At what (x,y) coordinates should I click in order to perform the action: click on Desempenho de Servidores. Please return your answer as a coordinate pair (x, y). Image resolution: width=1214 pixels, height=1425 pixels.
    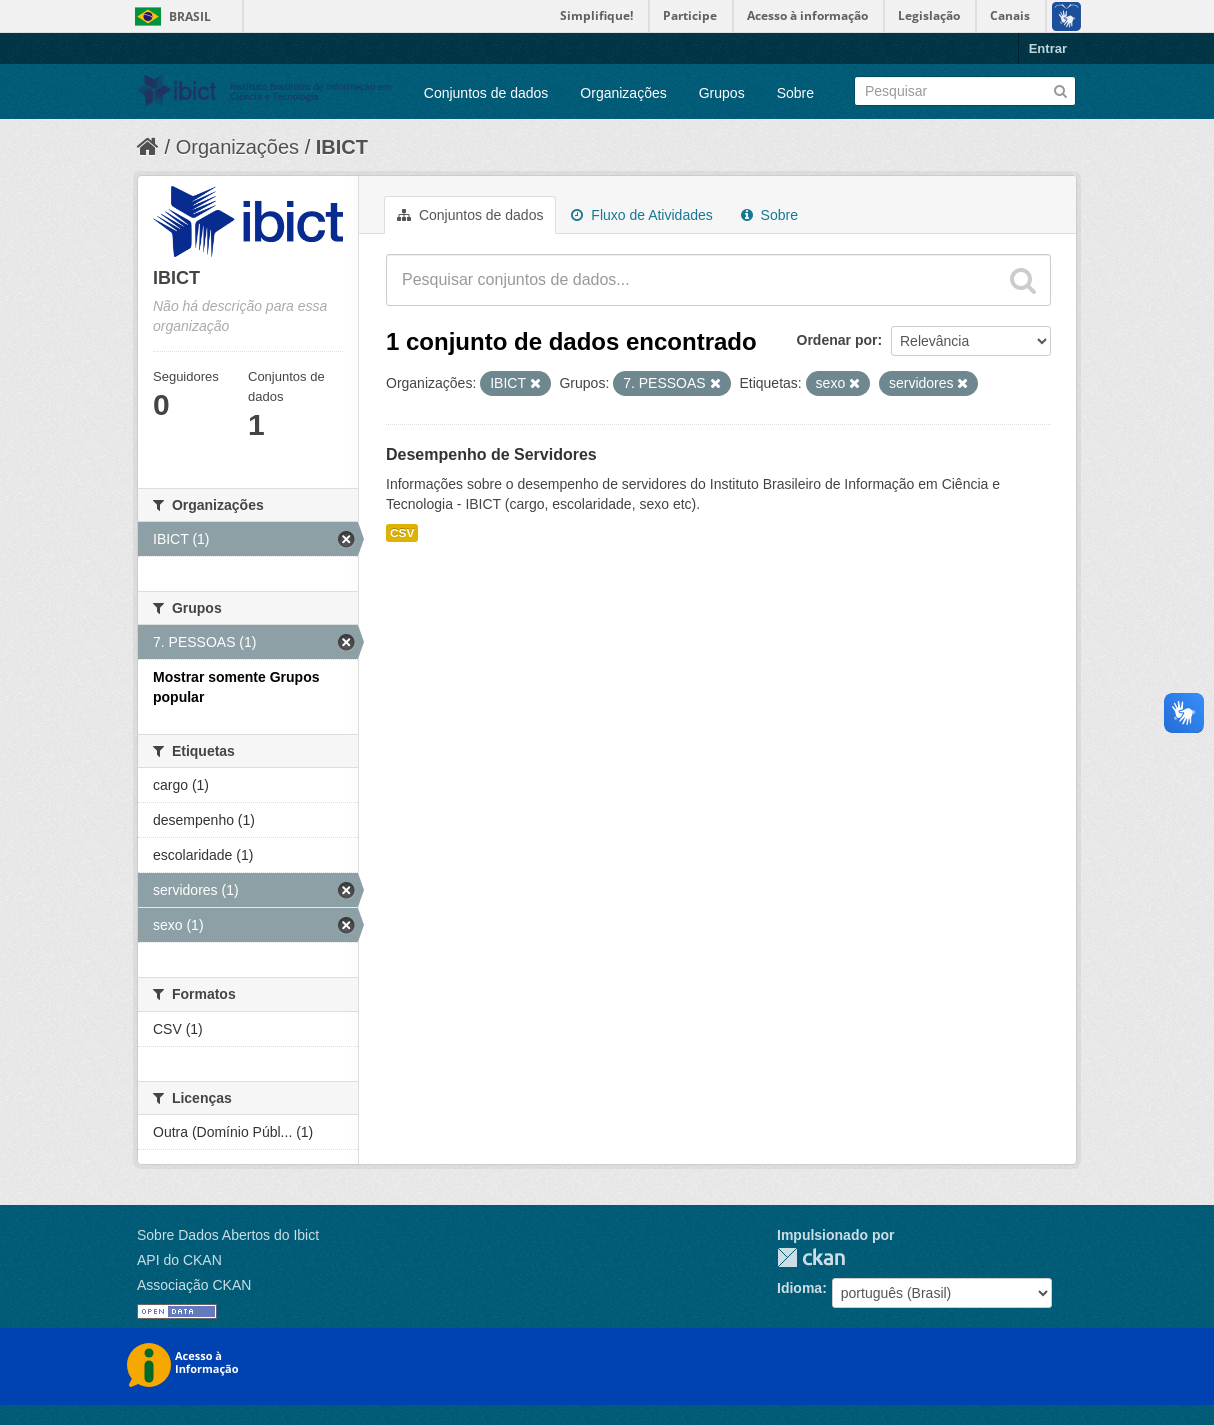
    Looking at the image, I should click on (491, 454).